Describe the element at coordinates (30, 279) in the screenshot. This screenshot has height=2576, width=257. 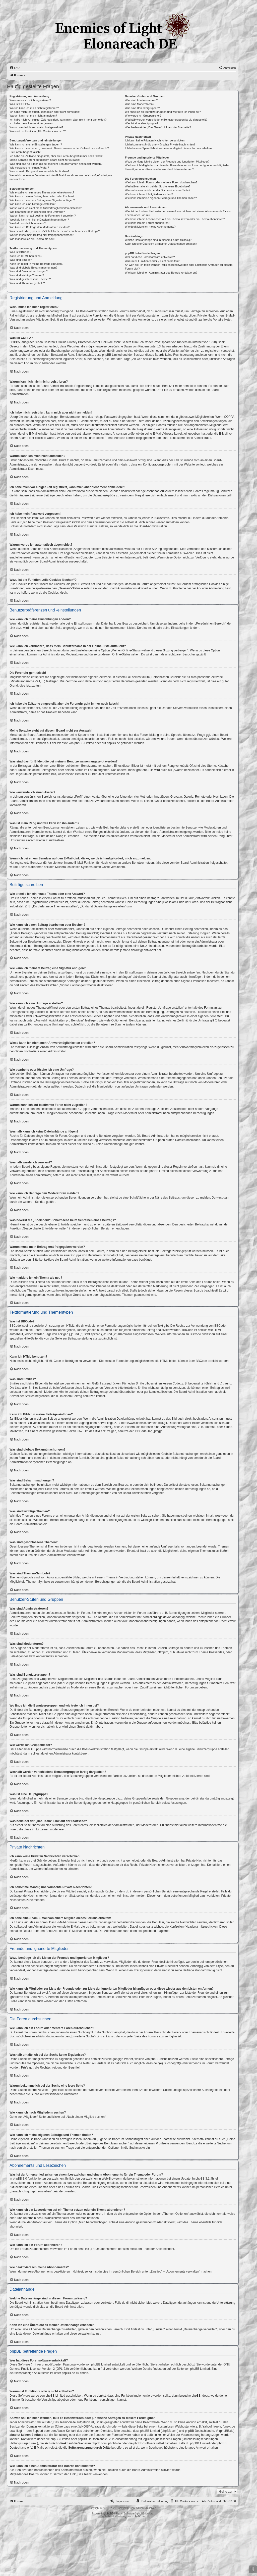
I see `Was sind geschlossene Themen?` at that location.